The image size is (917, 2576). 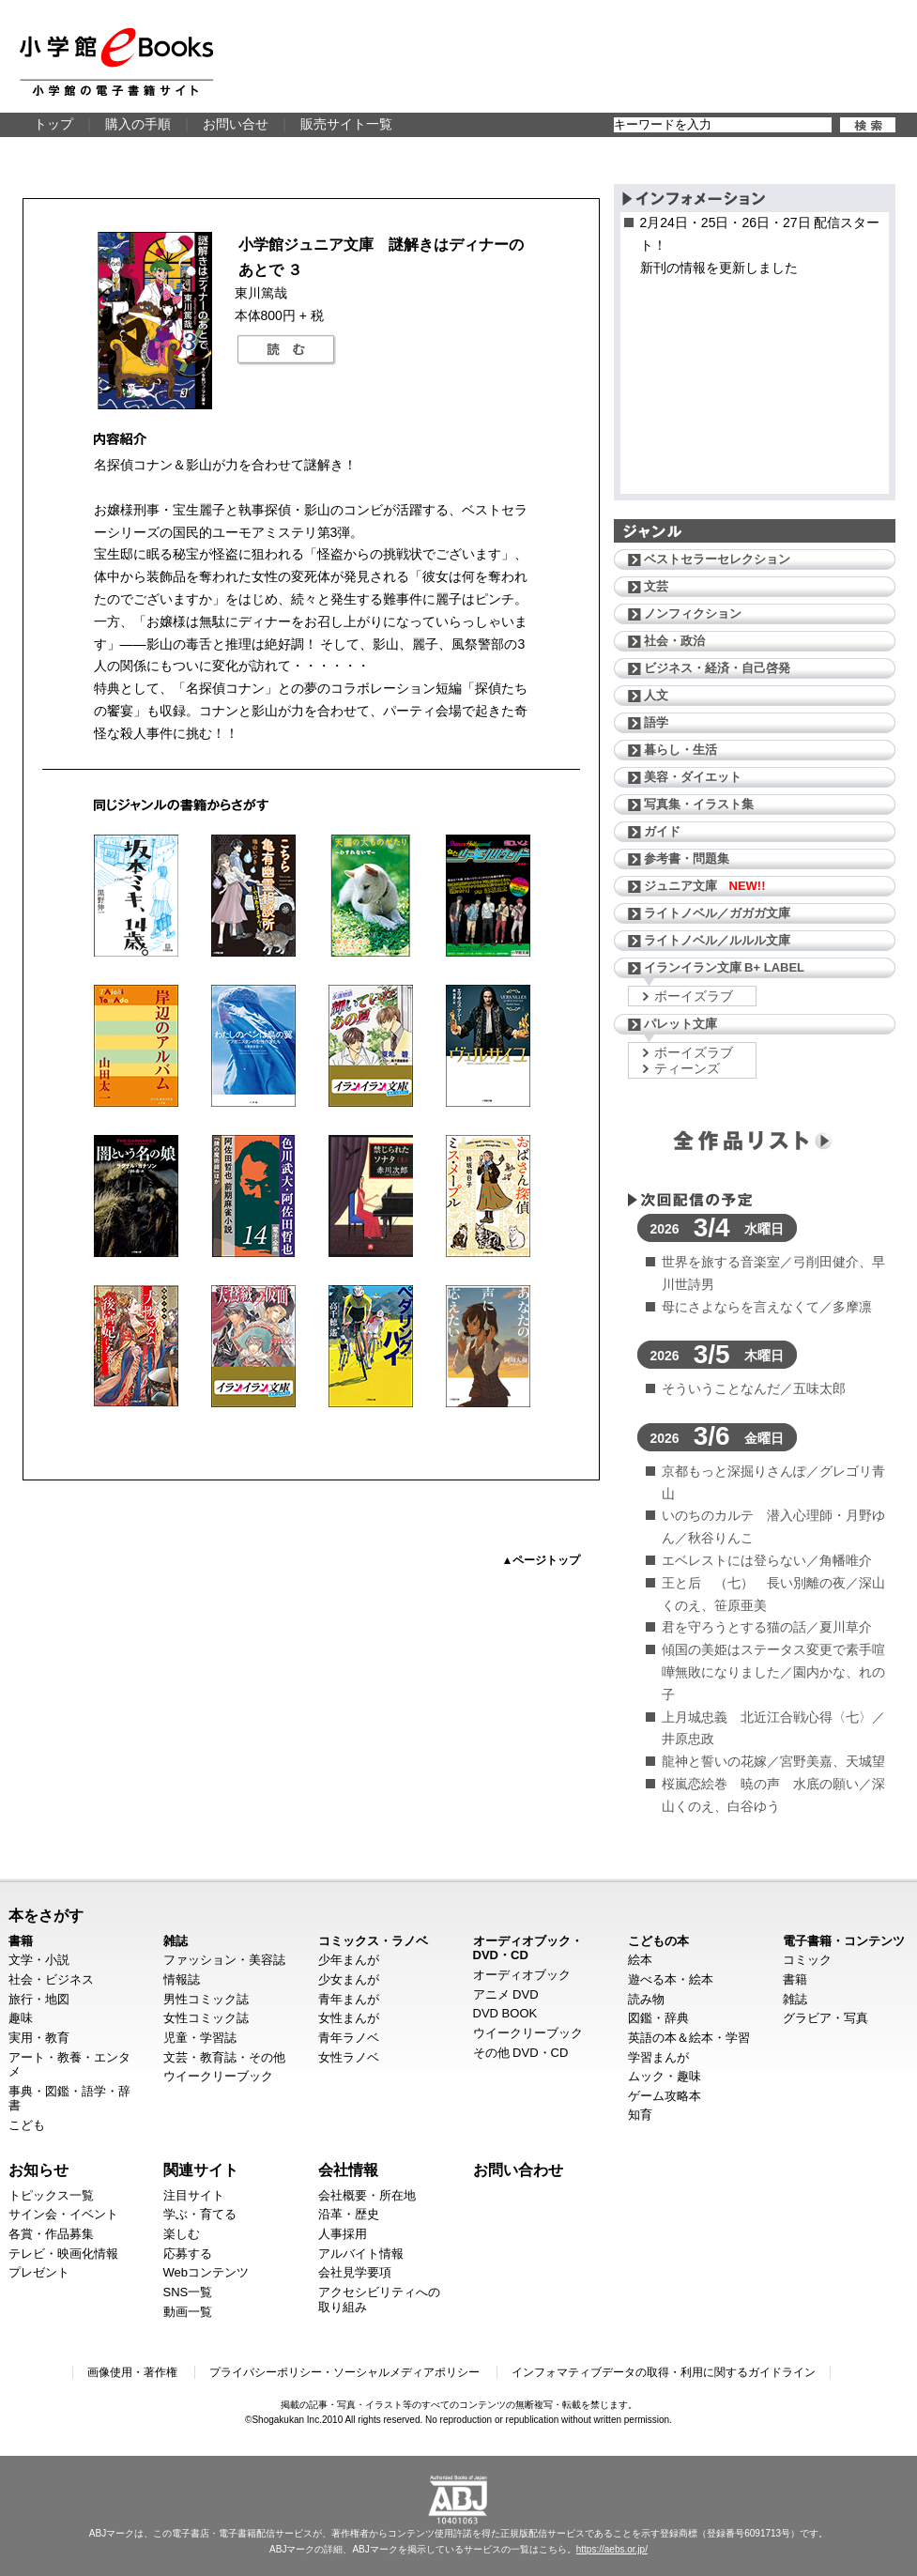 I want to click on ▲ページトップ, so click(x=541, y=1560).